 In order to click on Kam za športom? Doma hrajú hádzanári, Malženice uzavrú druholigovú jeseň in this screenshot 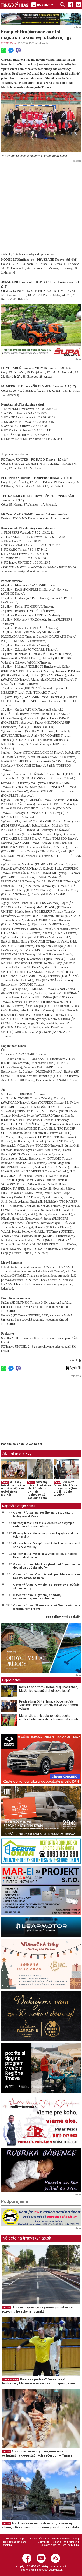, I will do `click(48, 1689)`.